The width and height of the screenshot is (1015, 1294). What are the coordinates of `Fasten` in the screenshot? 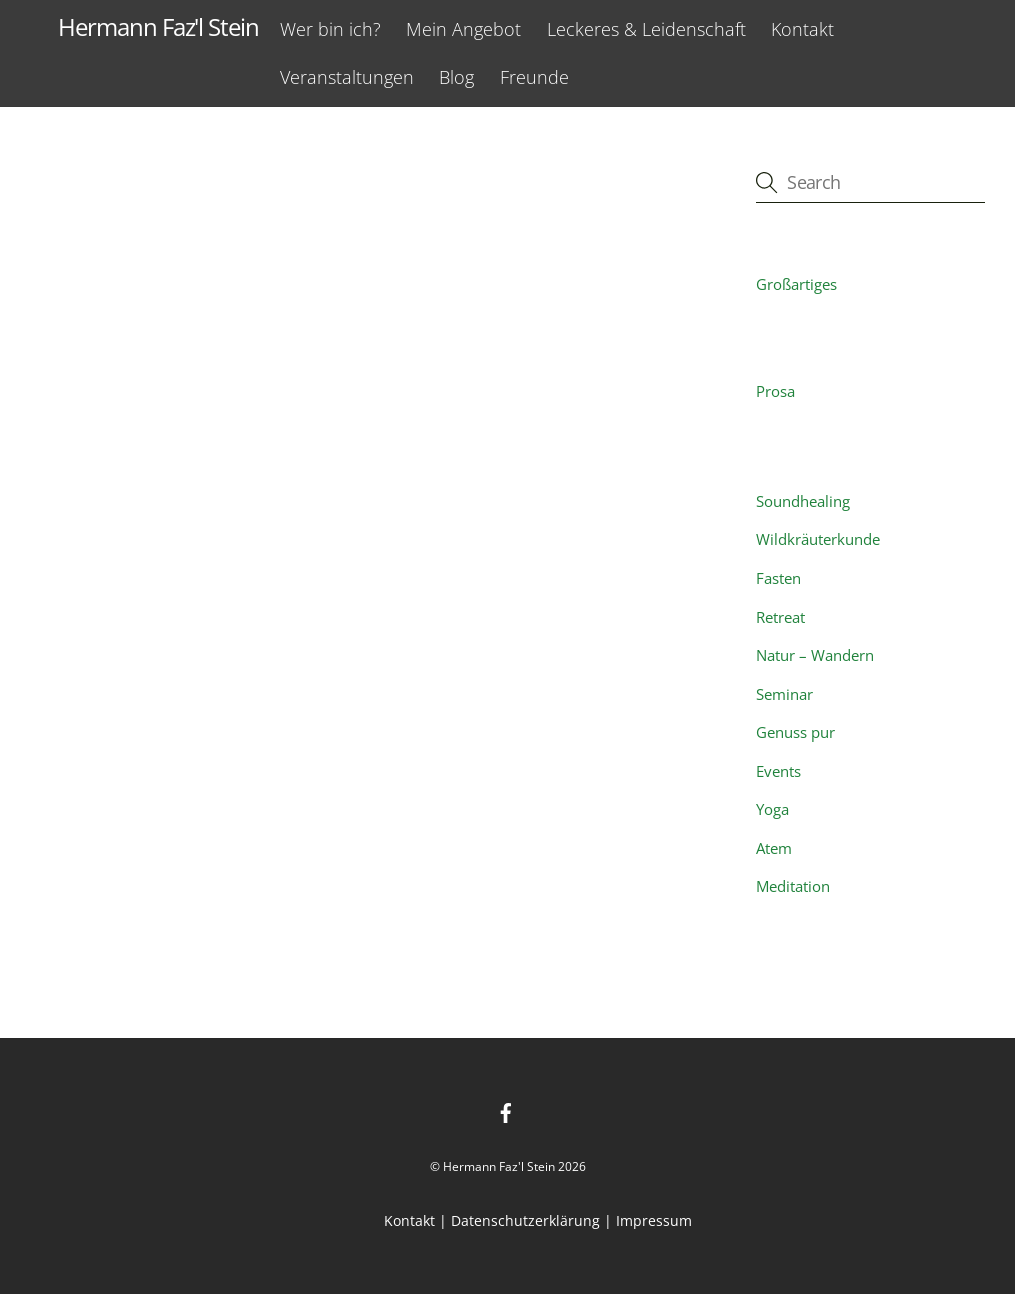 It's located at (778, 578).